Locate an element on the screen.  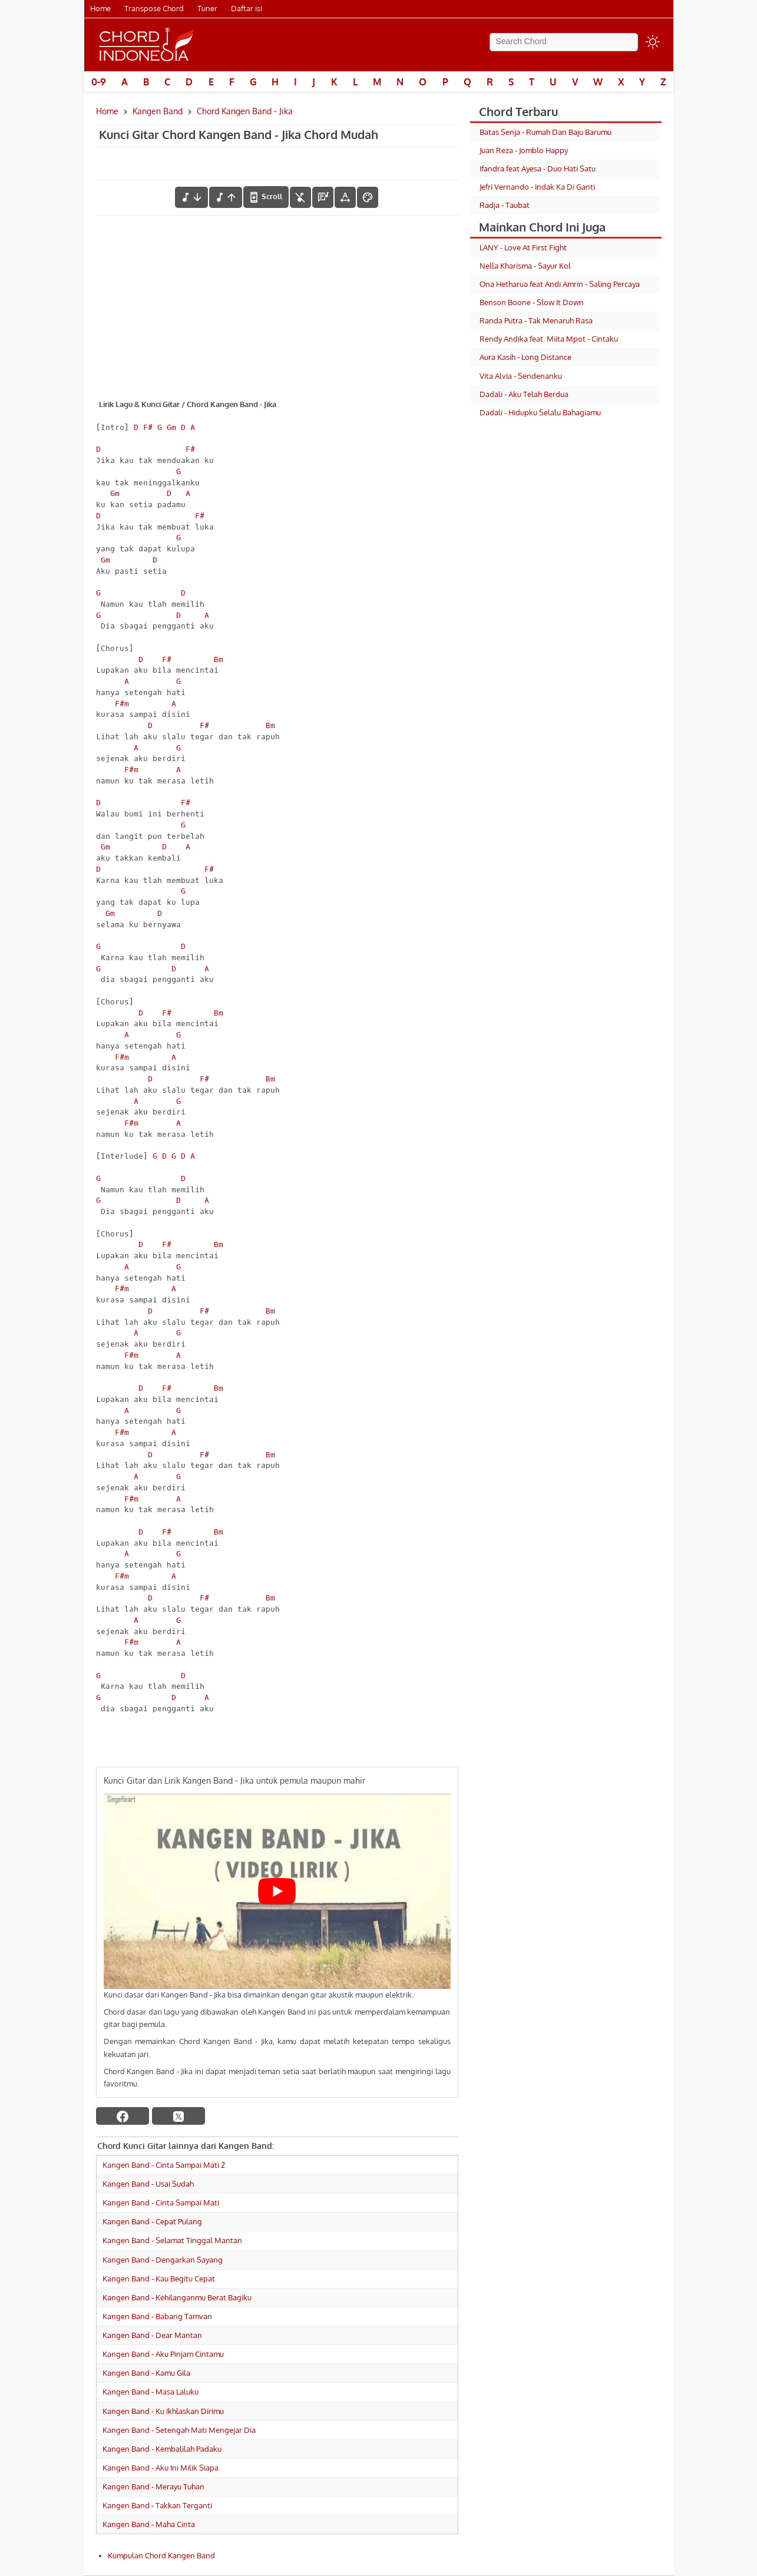
Home is located at coordinates (100, 8).